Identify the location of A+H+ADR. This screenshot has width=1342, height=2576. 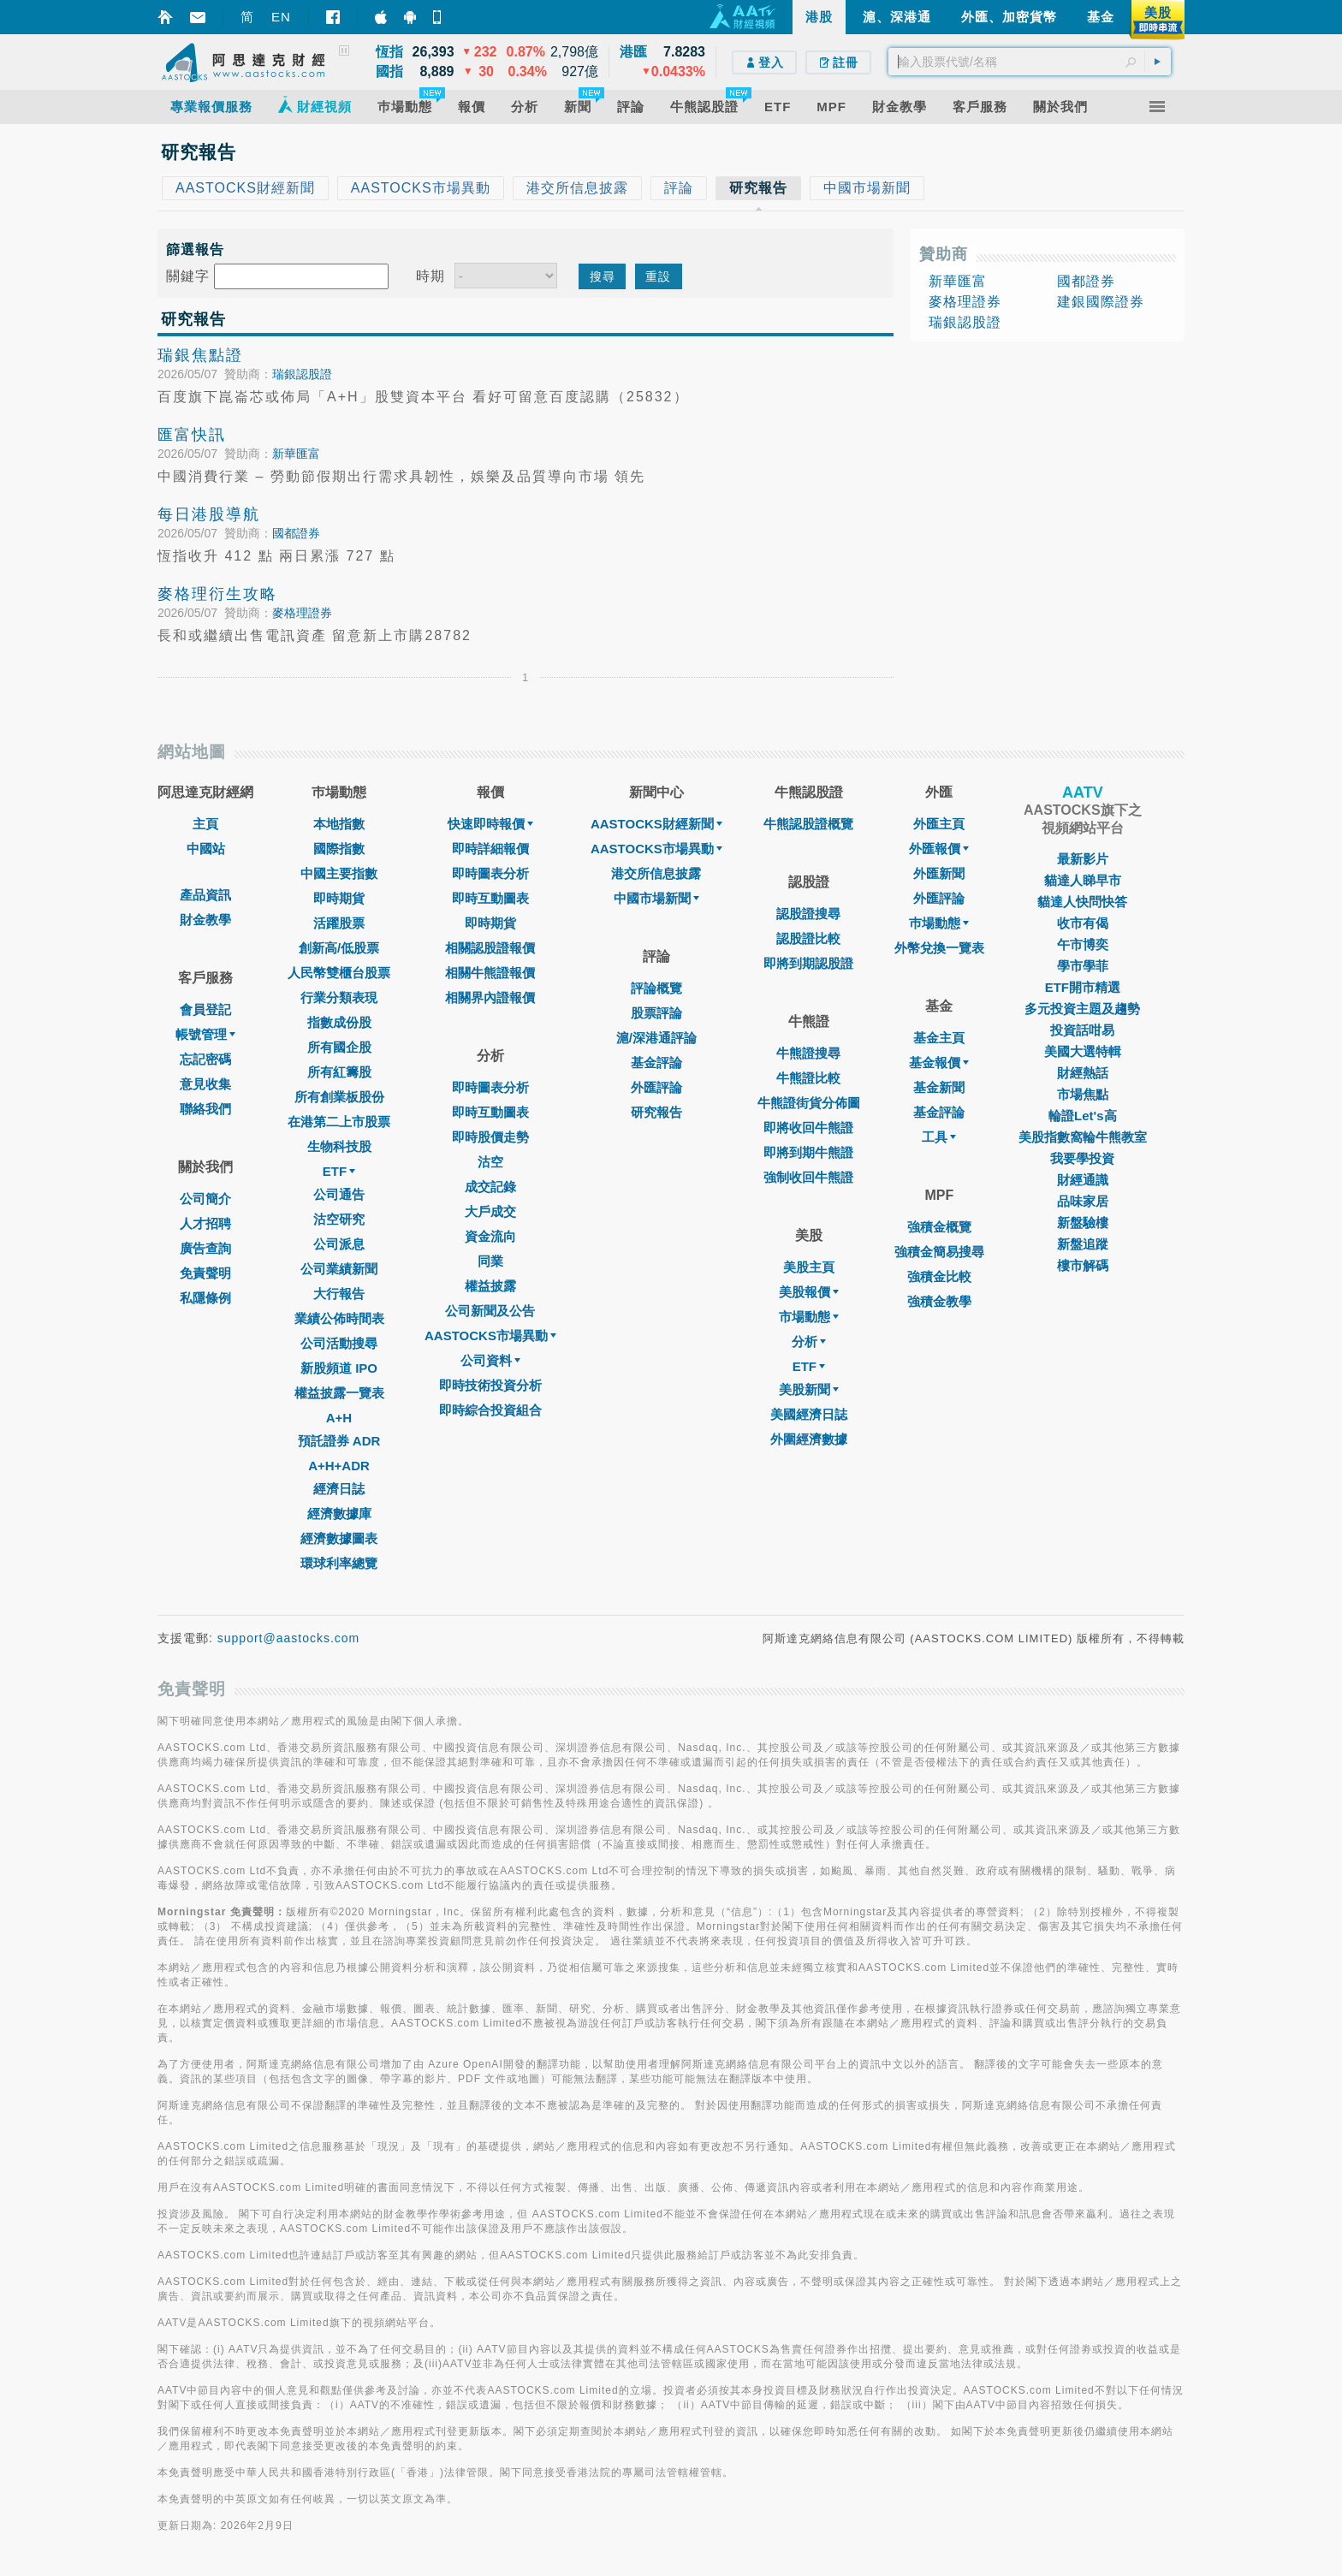
(339, 1465).